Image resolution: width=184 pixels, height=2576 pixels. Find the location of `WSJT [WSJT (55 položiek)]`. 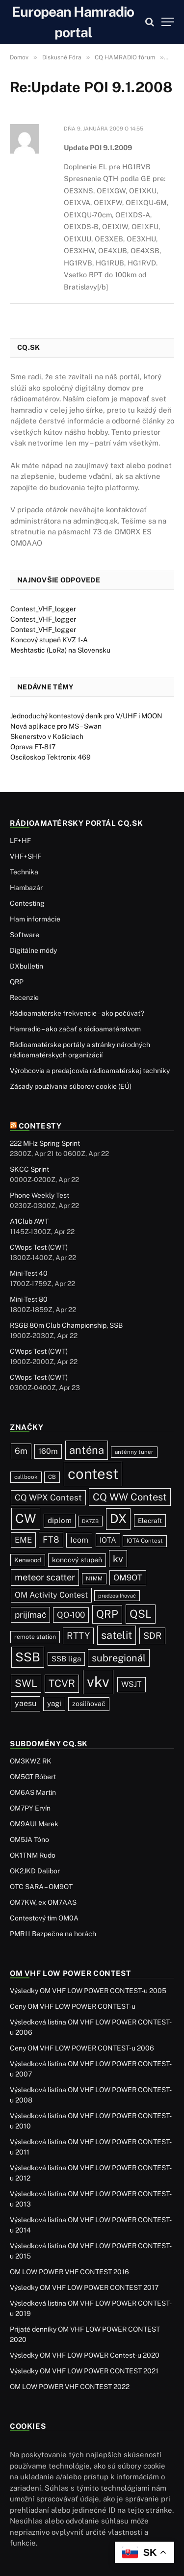

WSJT [WSJT (55 položiek)] is located at coordinates (131, 1684).